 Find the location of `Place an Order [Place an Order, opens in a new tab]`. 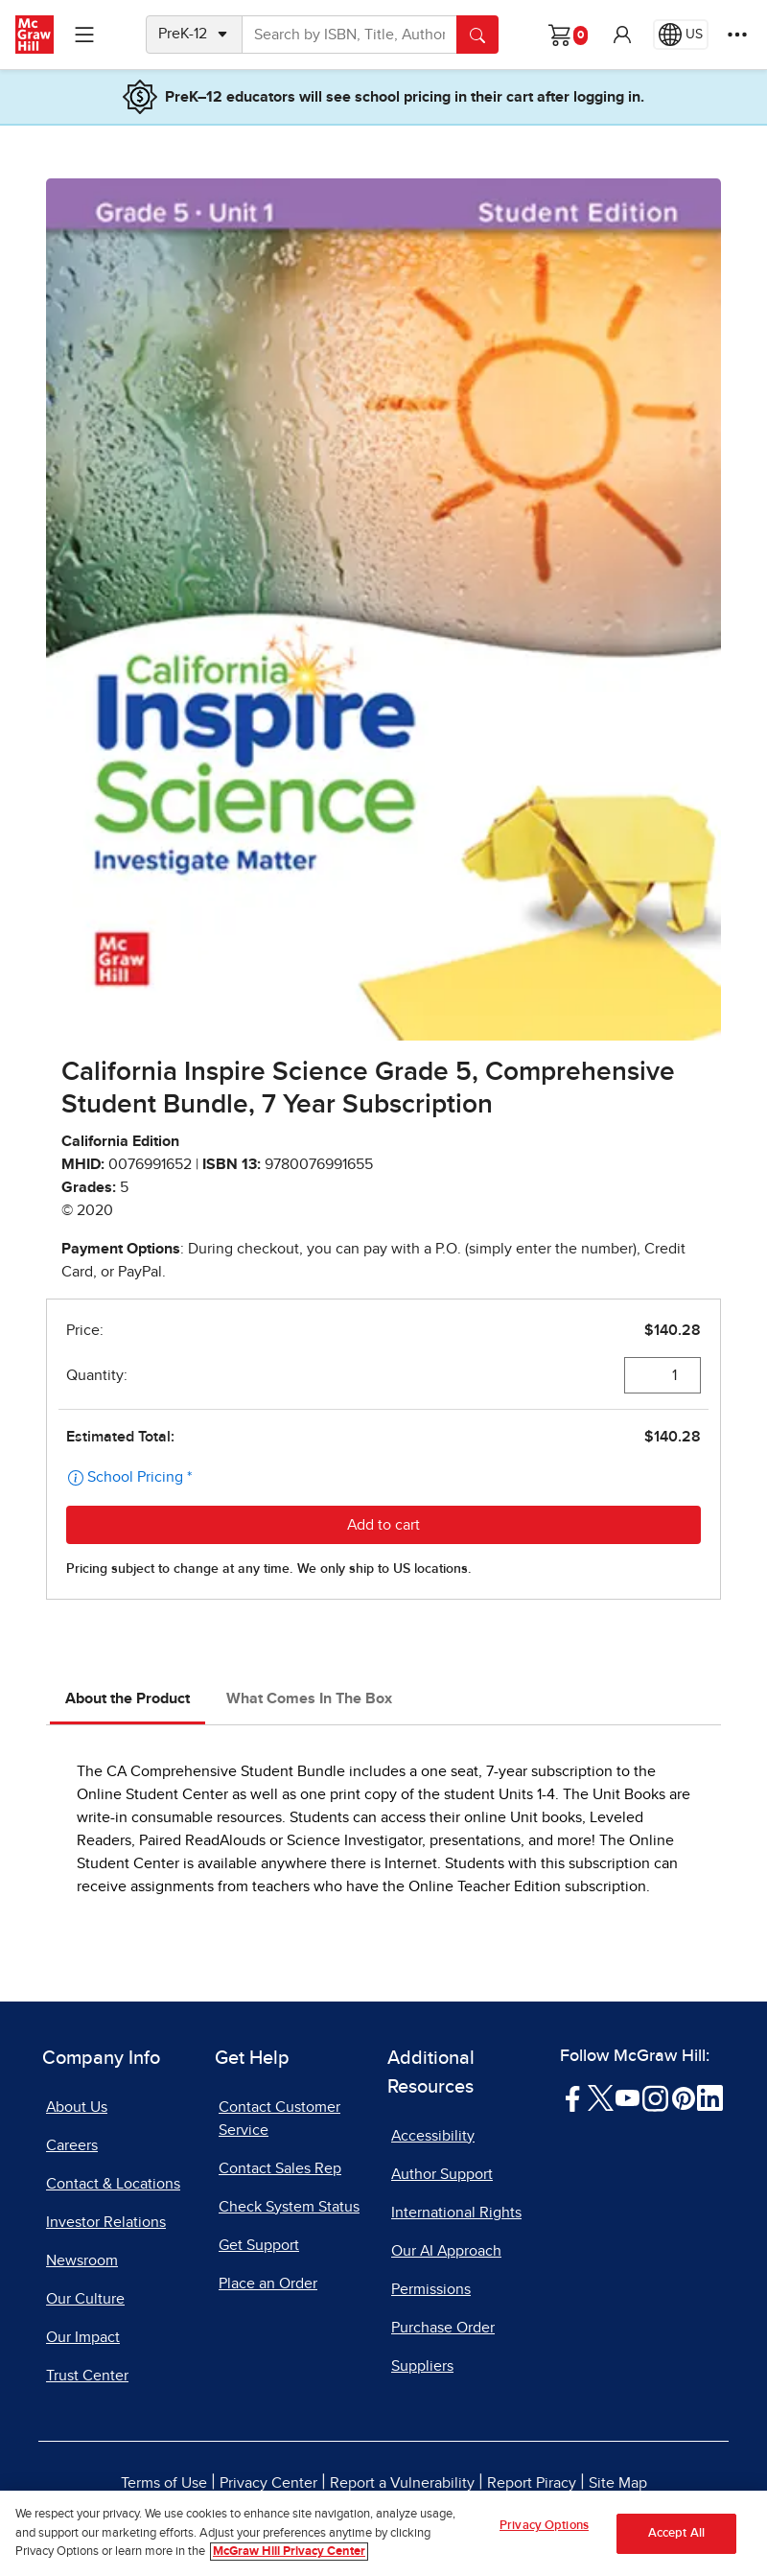

Place an Order [Place an Order, opens in a new tab] is located at coordinates (268, 2283).